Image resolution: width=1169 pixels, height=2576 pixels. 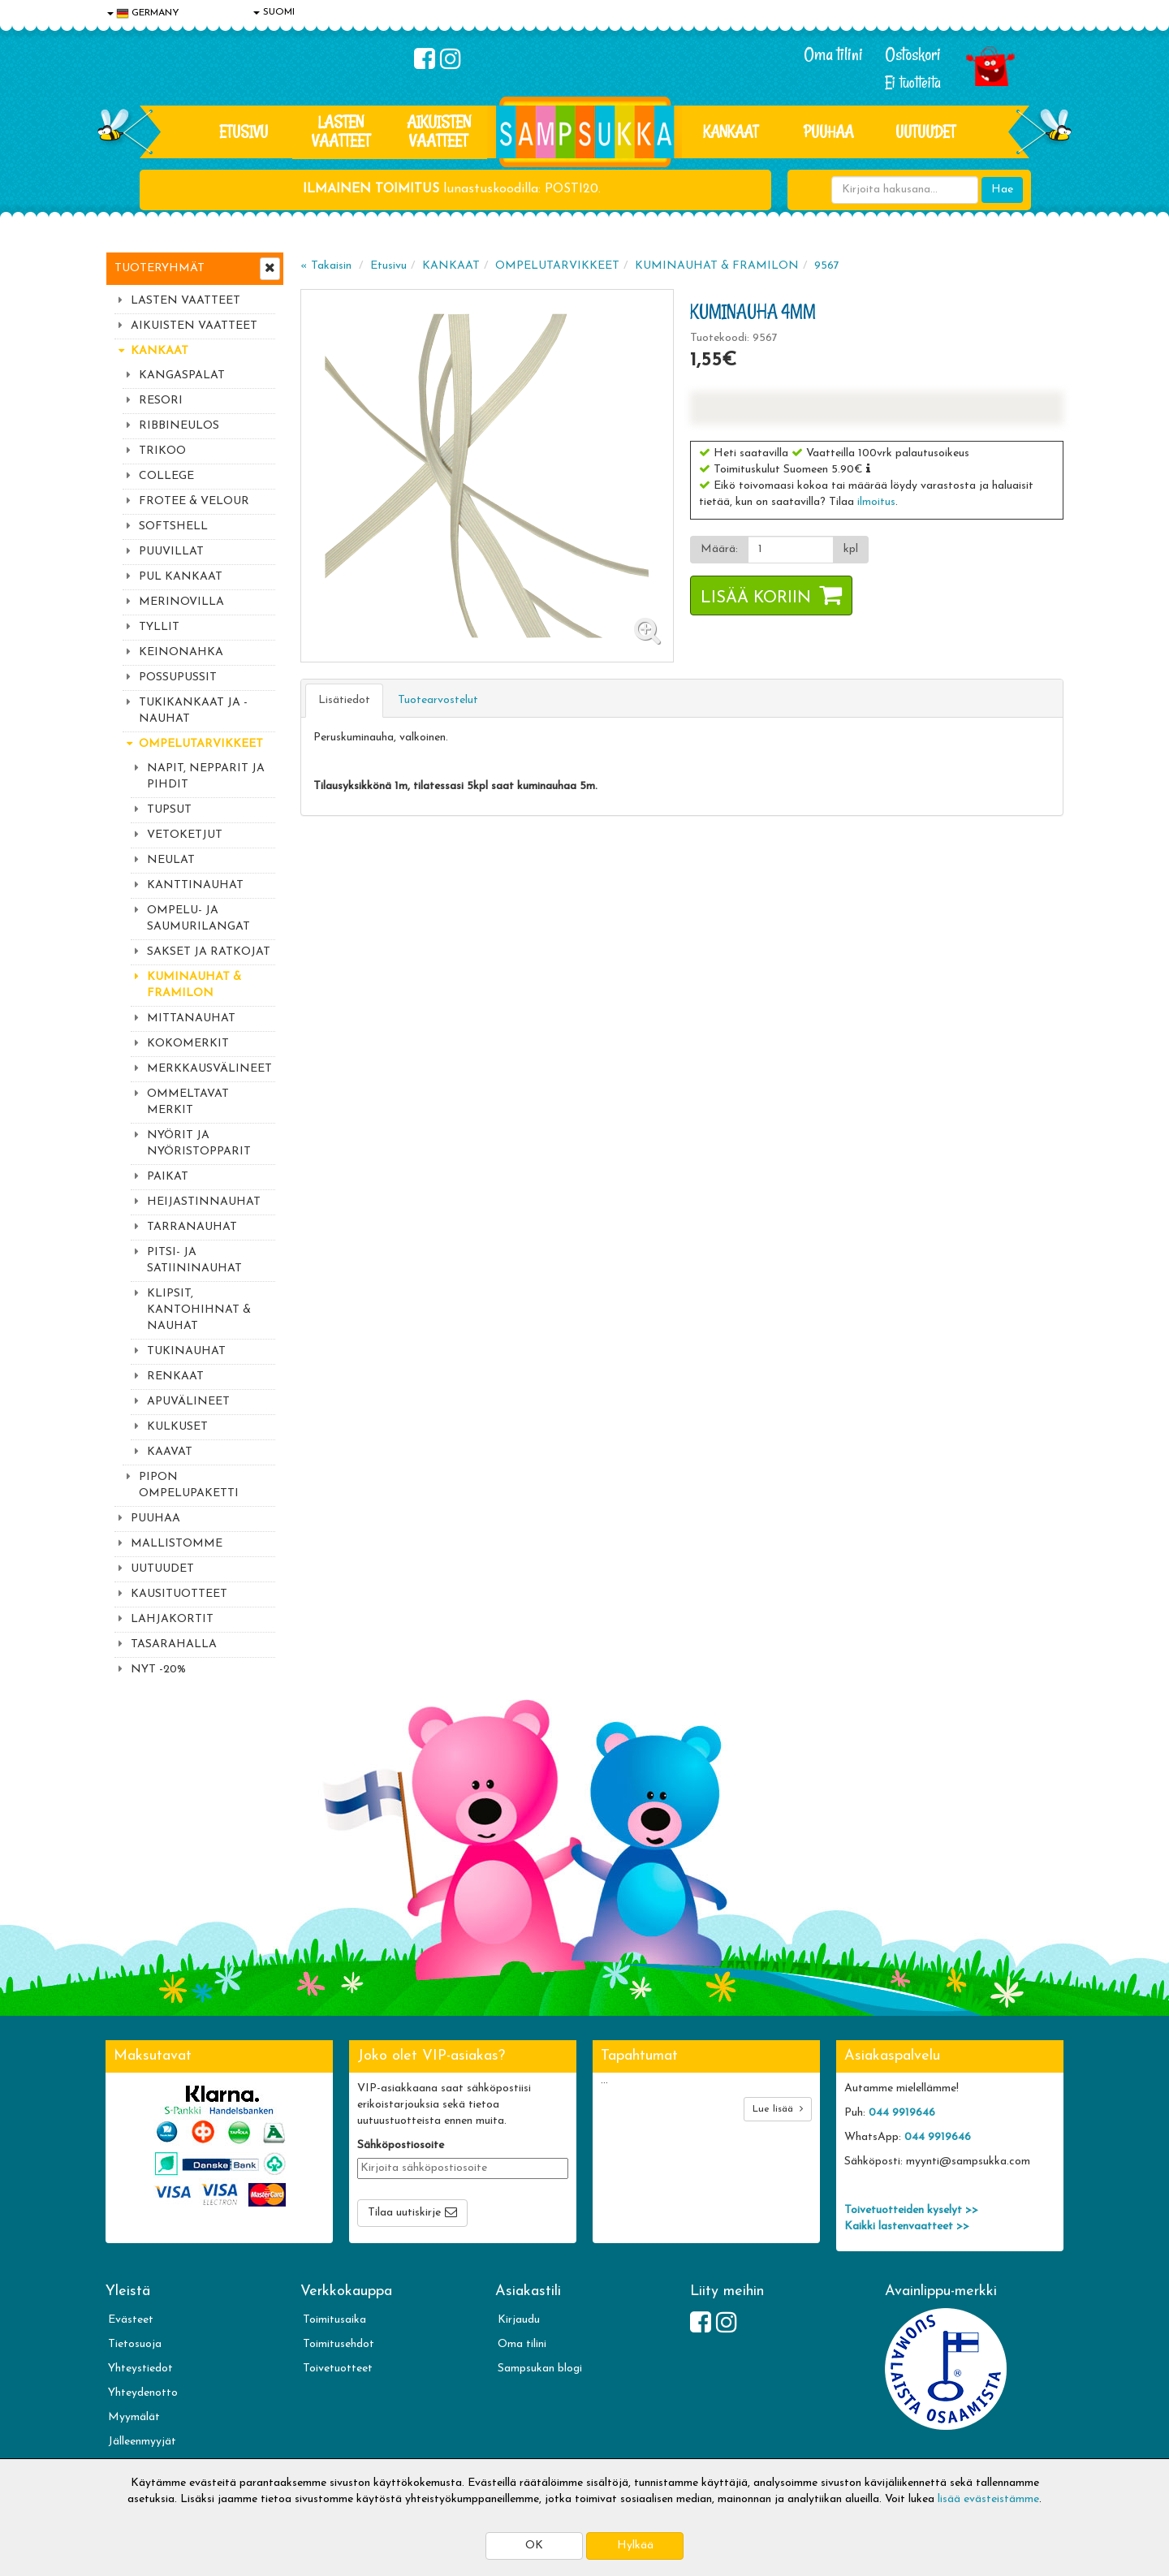 What do you see at coordinates (439, 131) in the screenshot?
I see `AIKUISTEN VAATTEET` at bounding box center [439, 131].